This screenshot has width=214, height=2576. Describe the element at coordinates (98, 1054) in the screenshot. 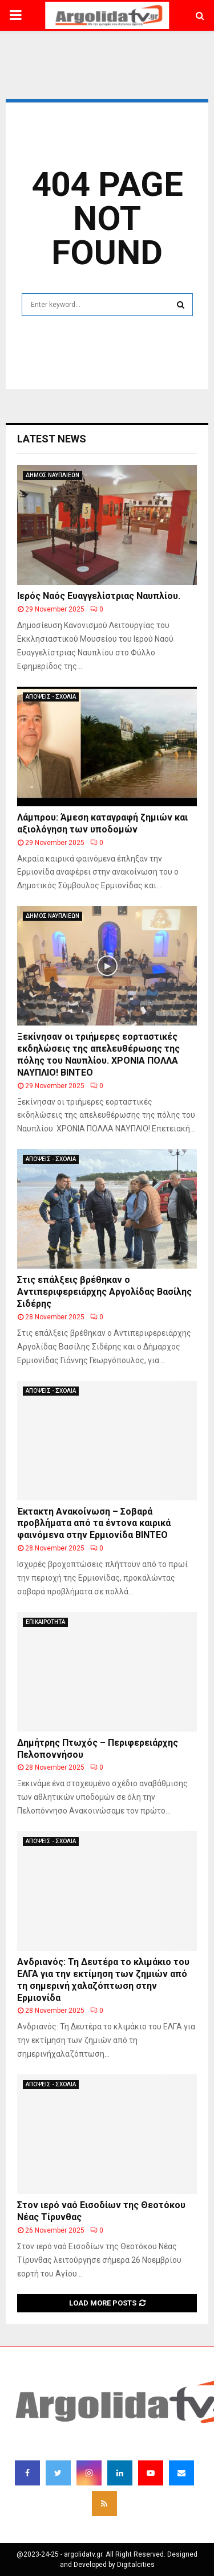

I see `Ξεκίνησαν οι τριήμερες εορταστικές εκδηλώσεις της απελευθέρωσης της πόλης του Ναυπλίου. ΧΡΟΝΙΑ ΠΟΛΛΑ ΝΑΥΠΛΙΟ! ΒΙΝΤΕΟ` at that location.